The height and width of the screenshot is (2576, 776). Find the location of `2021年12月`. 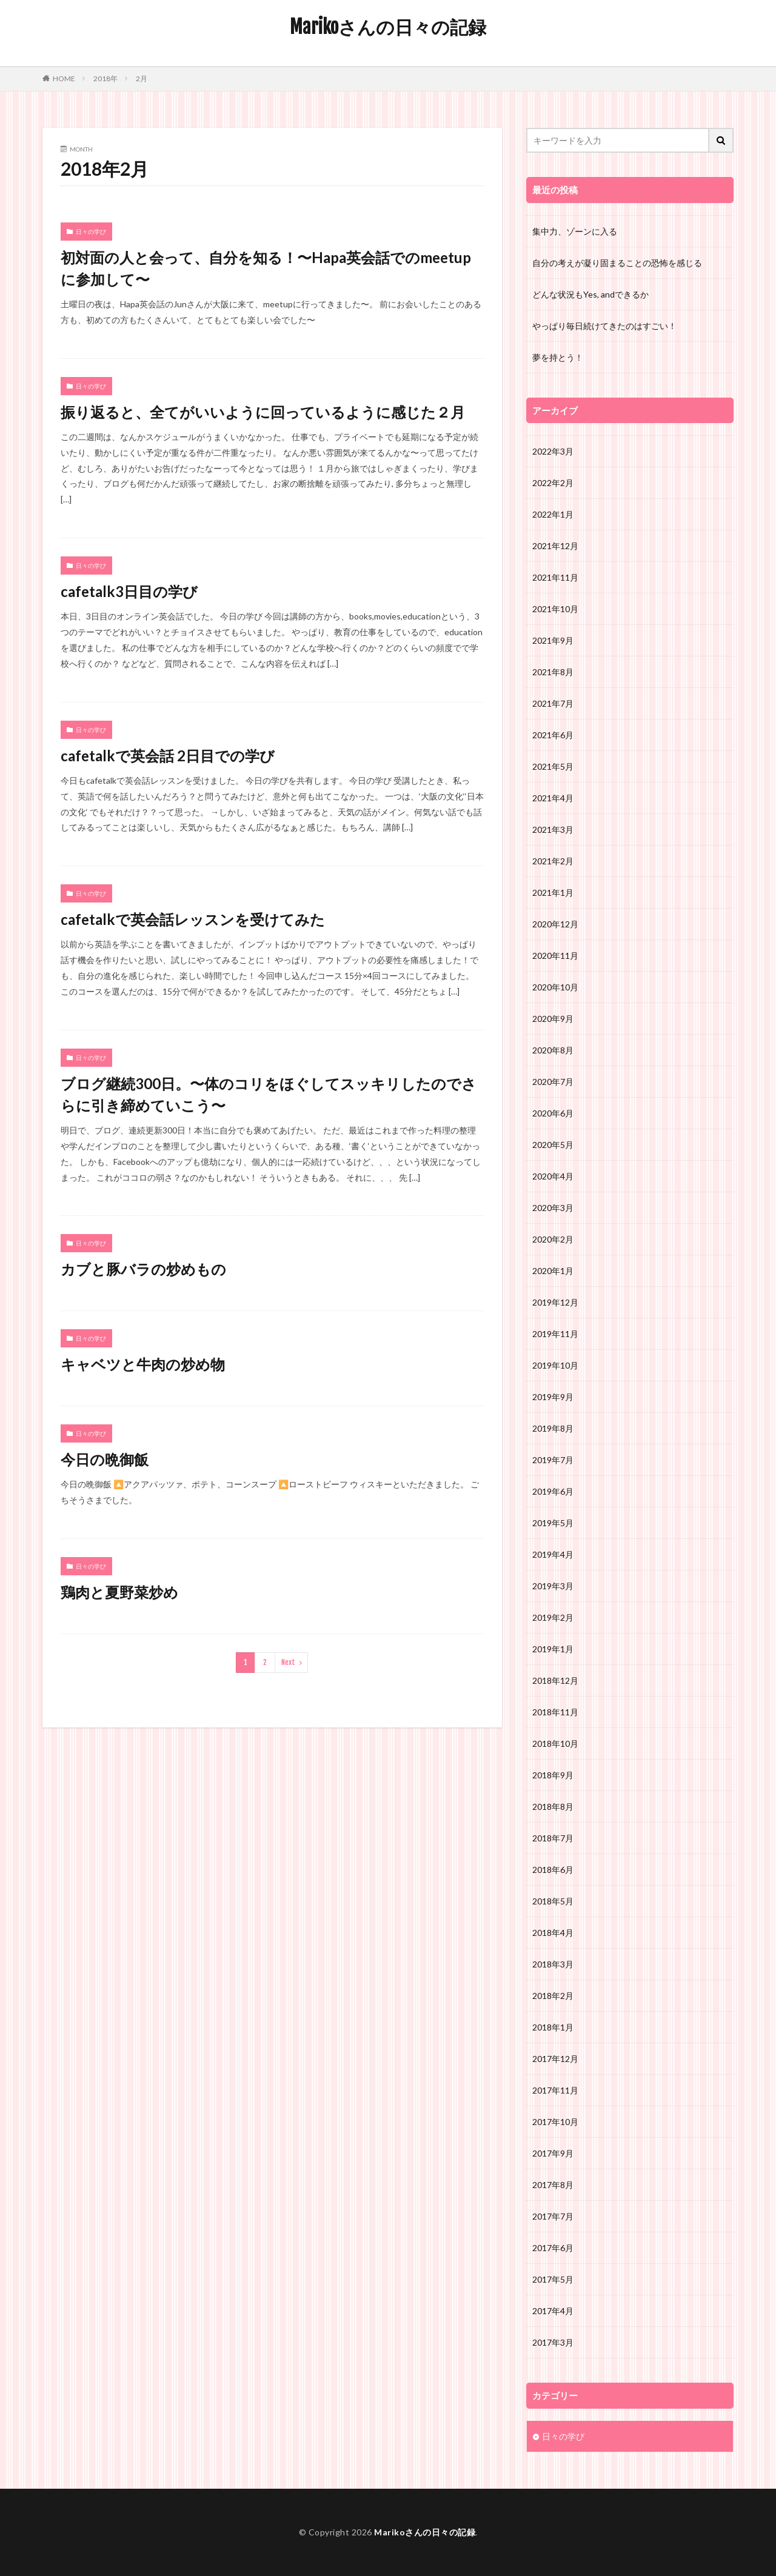

2021年12月 is located at coordinates (555, 546).